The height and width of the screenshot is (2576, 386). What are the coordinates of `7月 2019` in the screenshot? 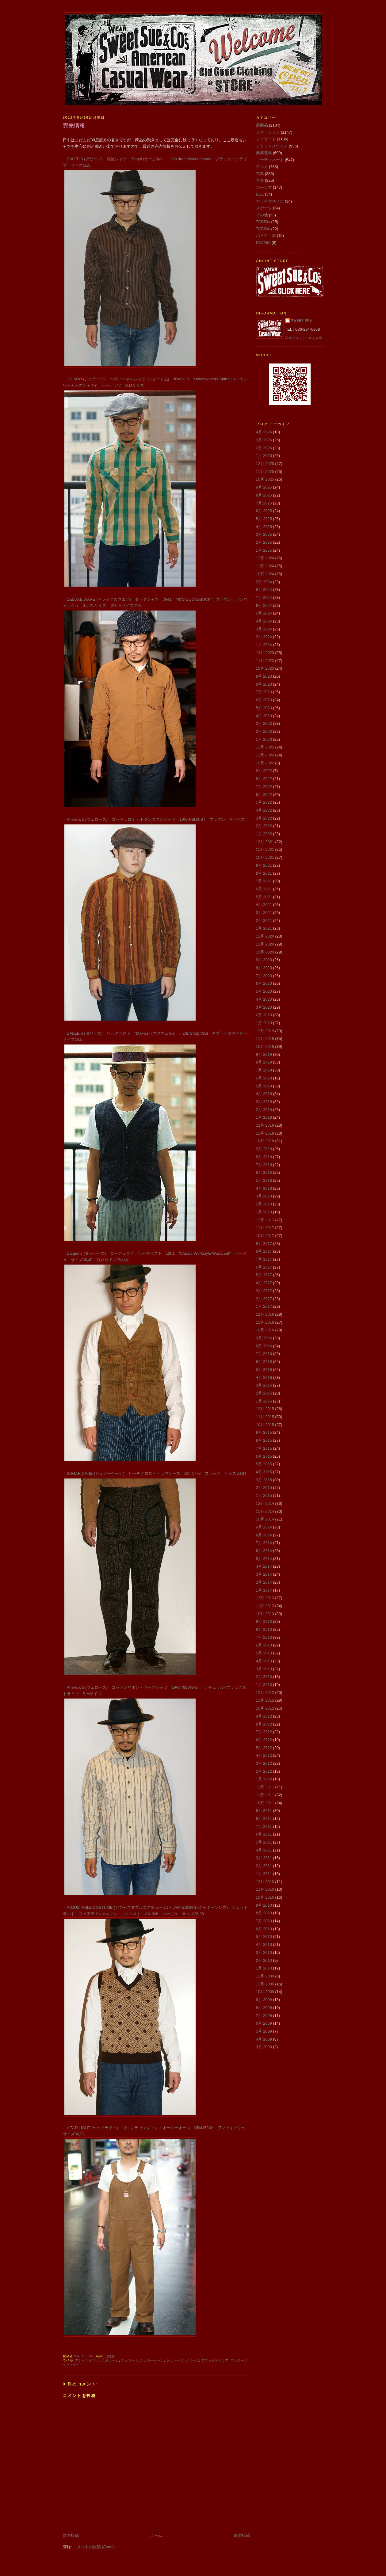 It's located at (264, 1070).